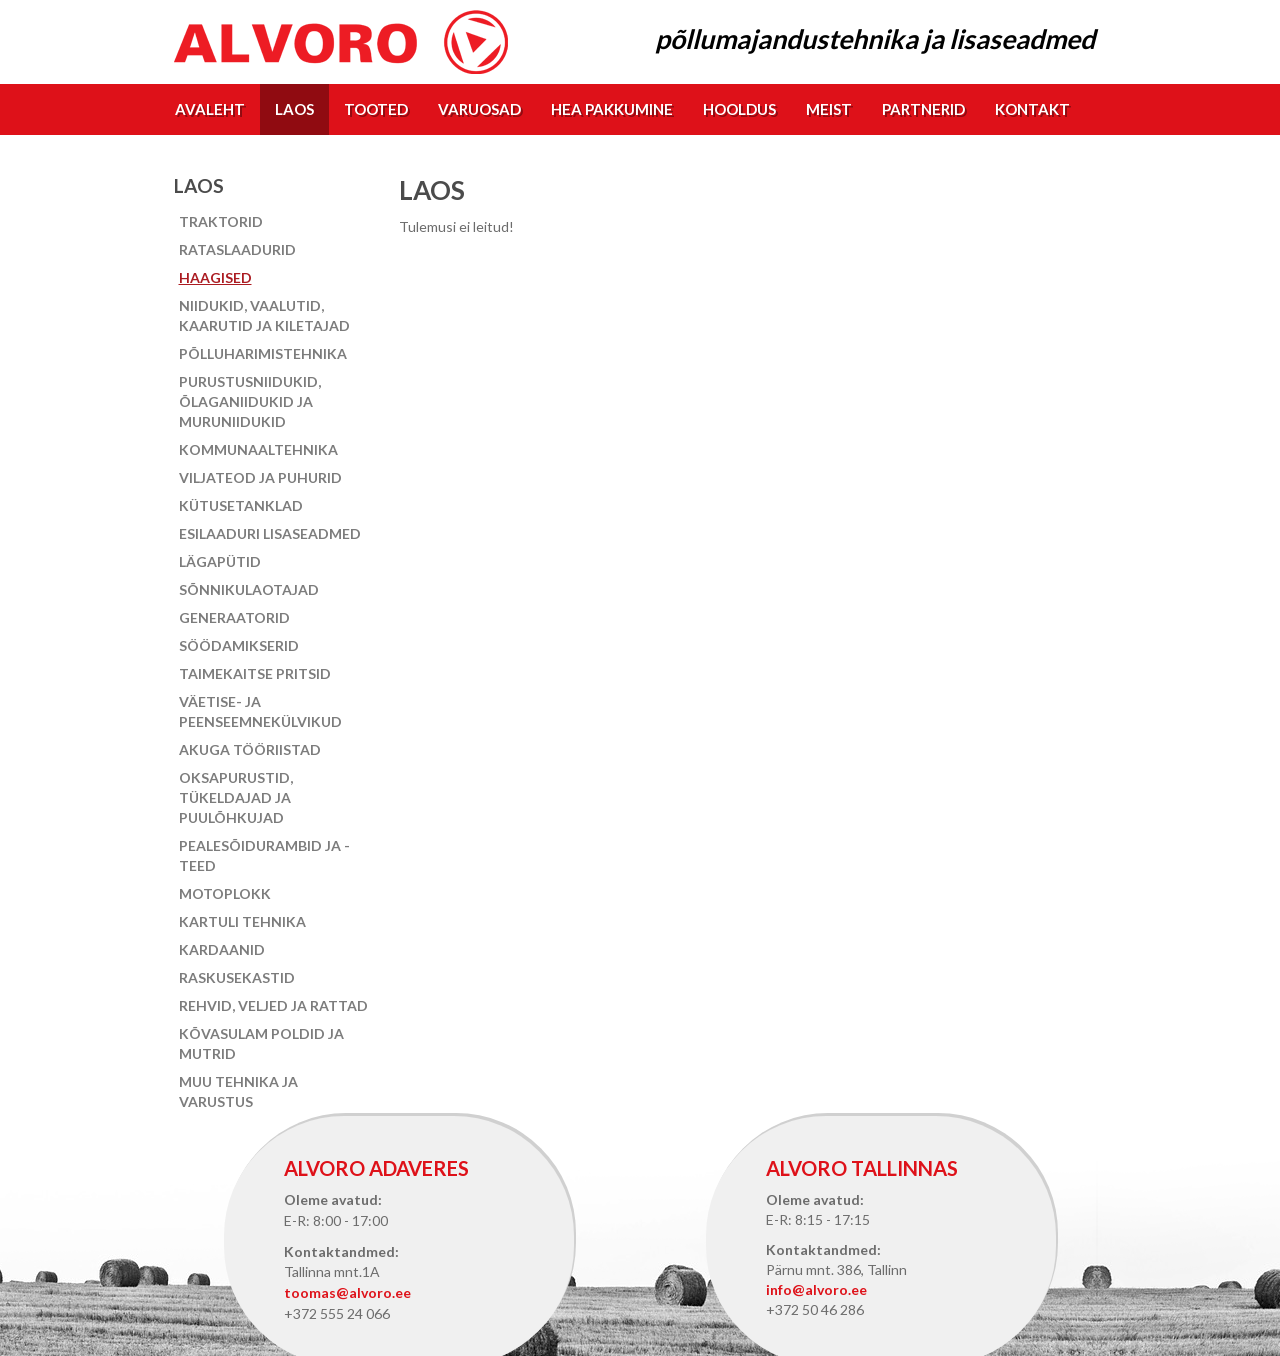 Image resolution: width=1280 pixels, height=1356 pixels. Describe the element at coordinates (215, 277) in the screenshot. I see `Haagised` at that location.